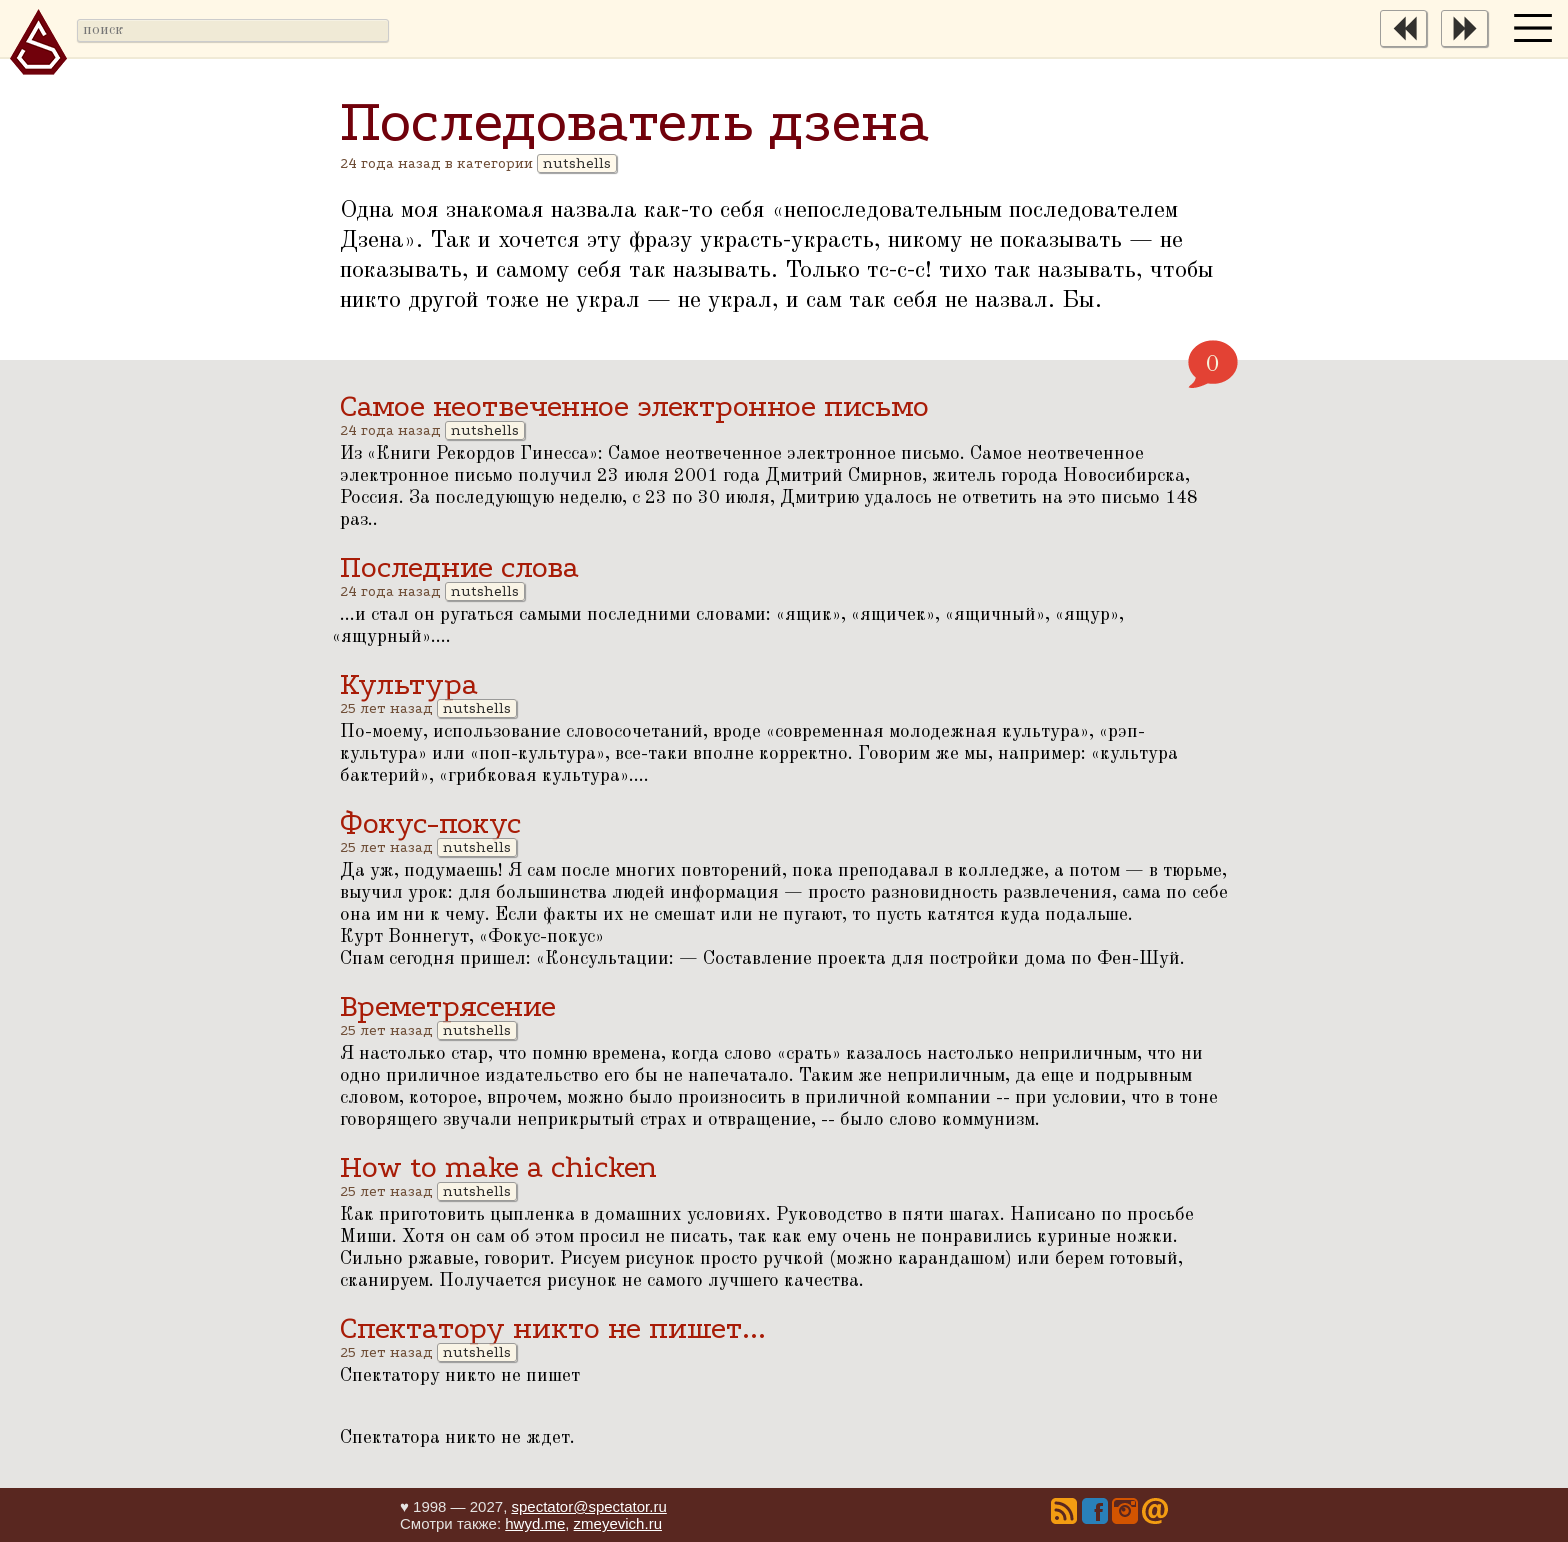 The height and width of the screenshot is (1542, 1568). What do you see at coordinates (459, 567) in the screenshot?
I see `Последние слова` at bounding box center [459, 567].